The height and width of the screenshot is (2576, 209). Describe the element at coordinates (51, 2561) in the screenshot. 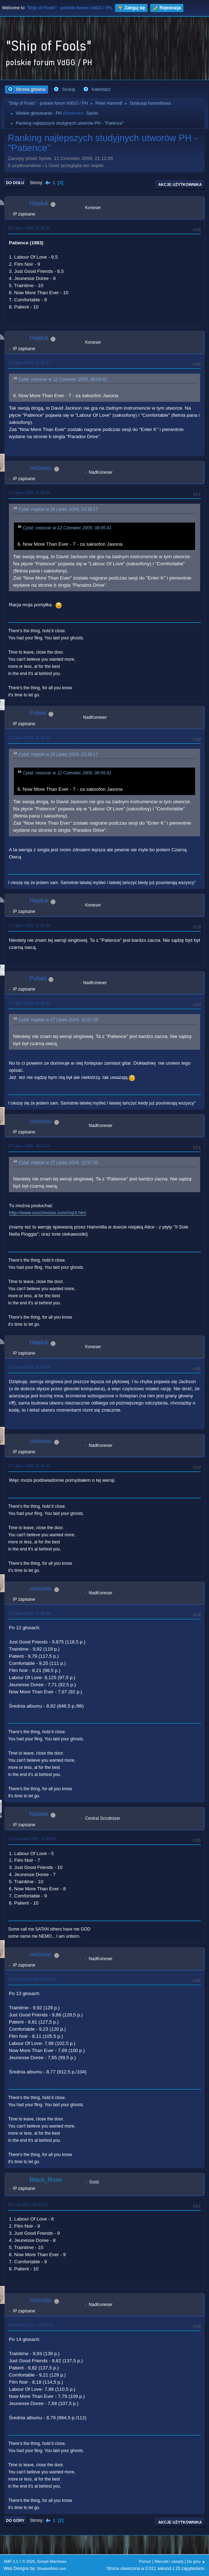

I see `Simple Machines` at that location.